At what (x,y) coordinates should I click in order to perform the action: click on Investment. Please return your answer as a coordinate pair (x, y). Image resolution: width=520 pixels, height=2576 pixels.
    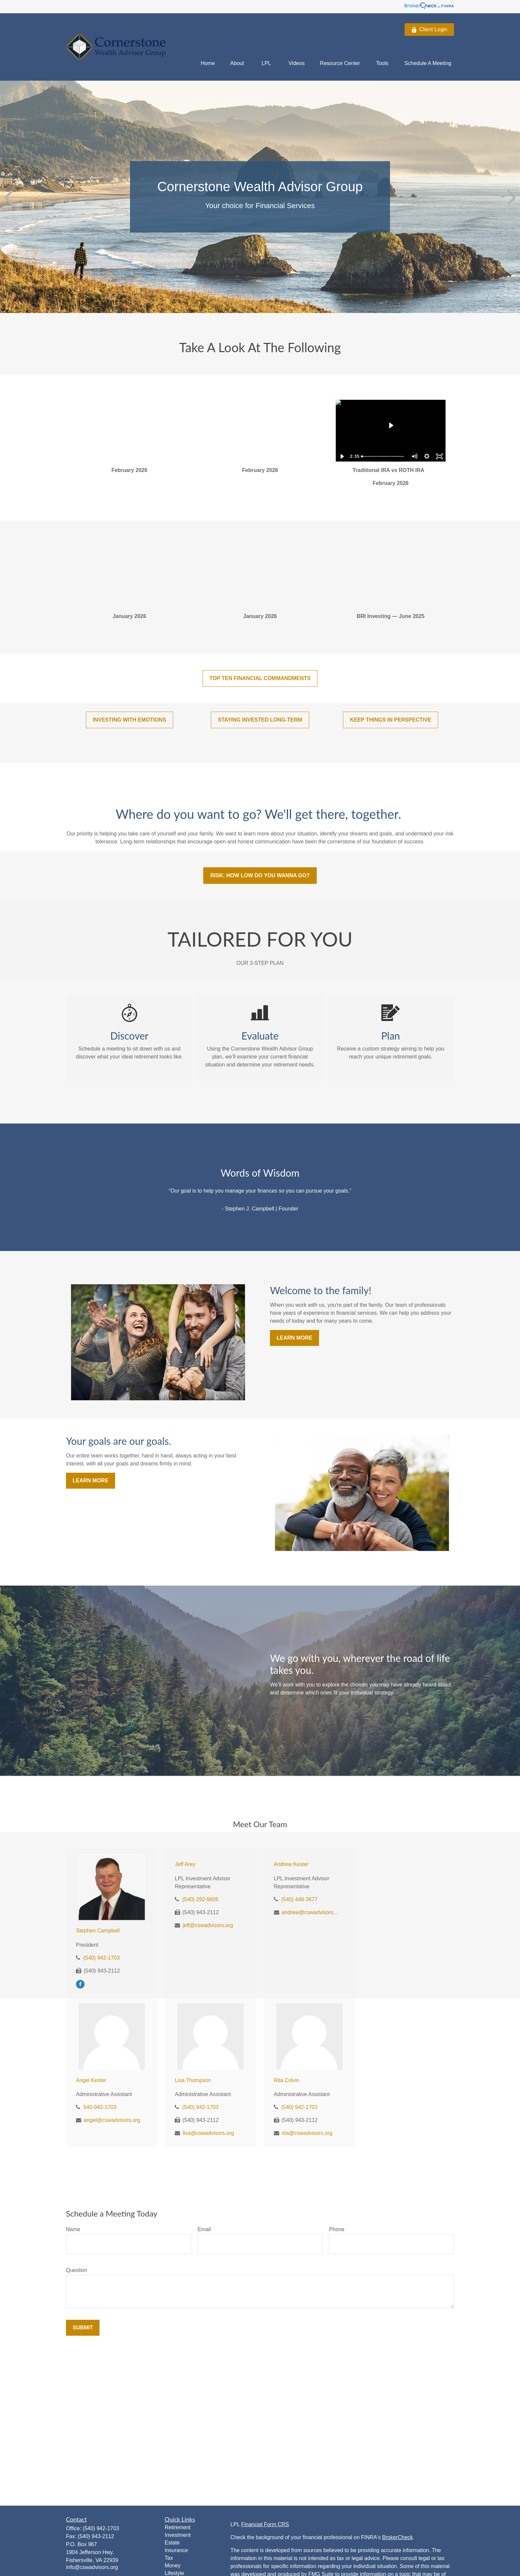
    Looking at the image, I should click on (178, 2535).